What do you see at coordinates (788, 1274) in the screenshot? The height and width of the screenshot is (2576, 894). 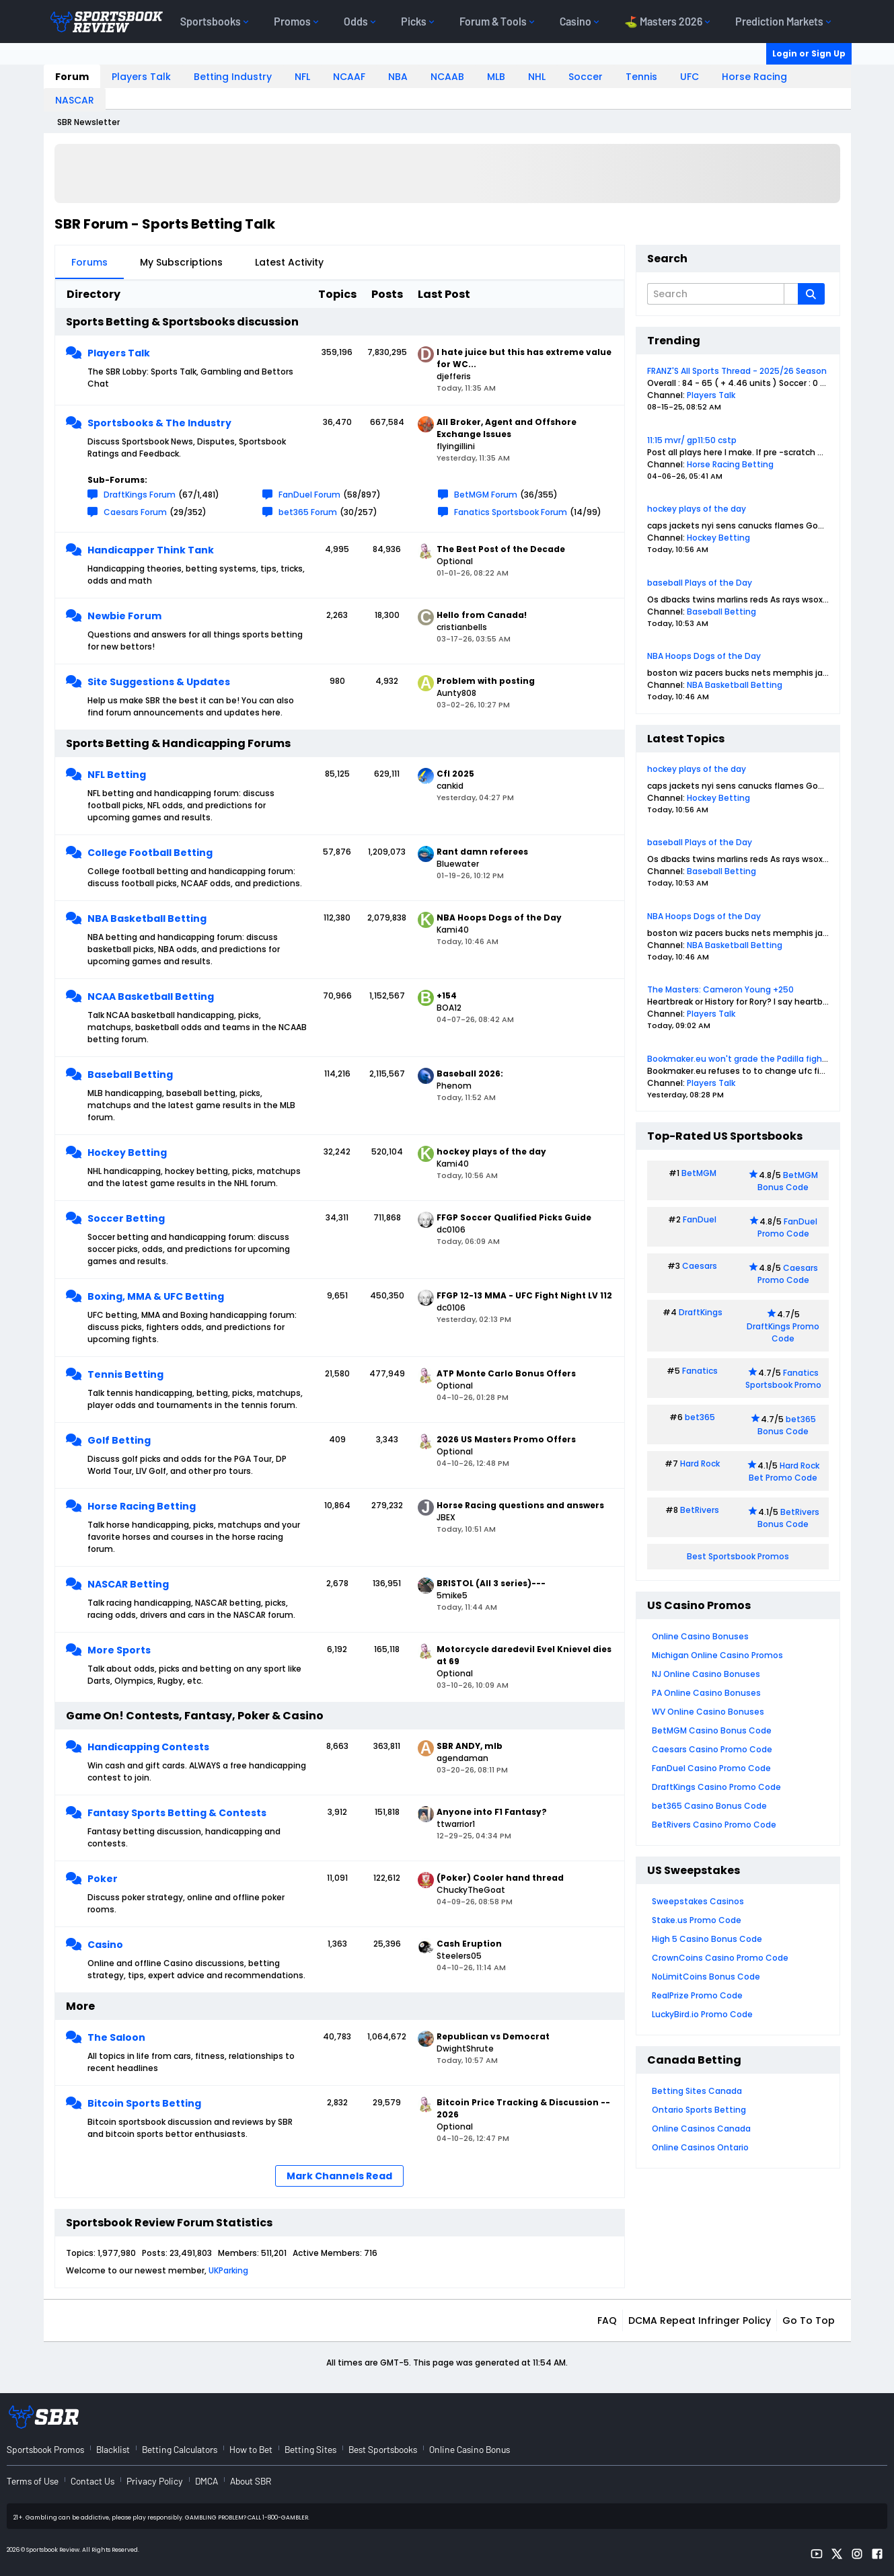 I see `Caesars Promo Code` at bounding box center [788, 1274].